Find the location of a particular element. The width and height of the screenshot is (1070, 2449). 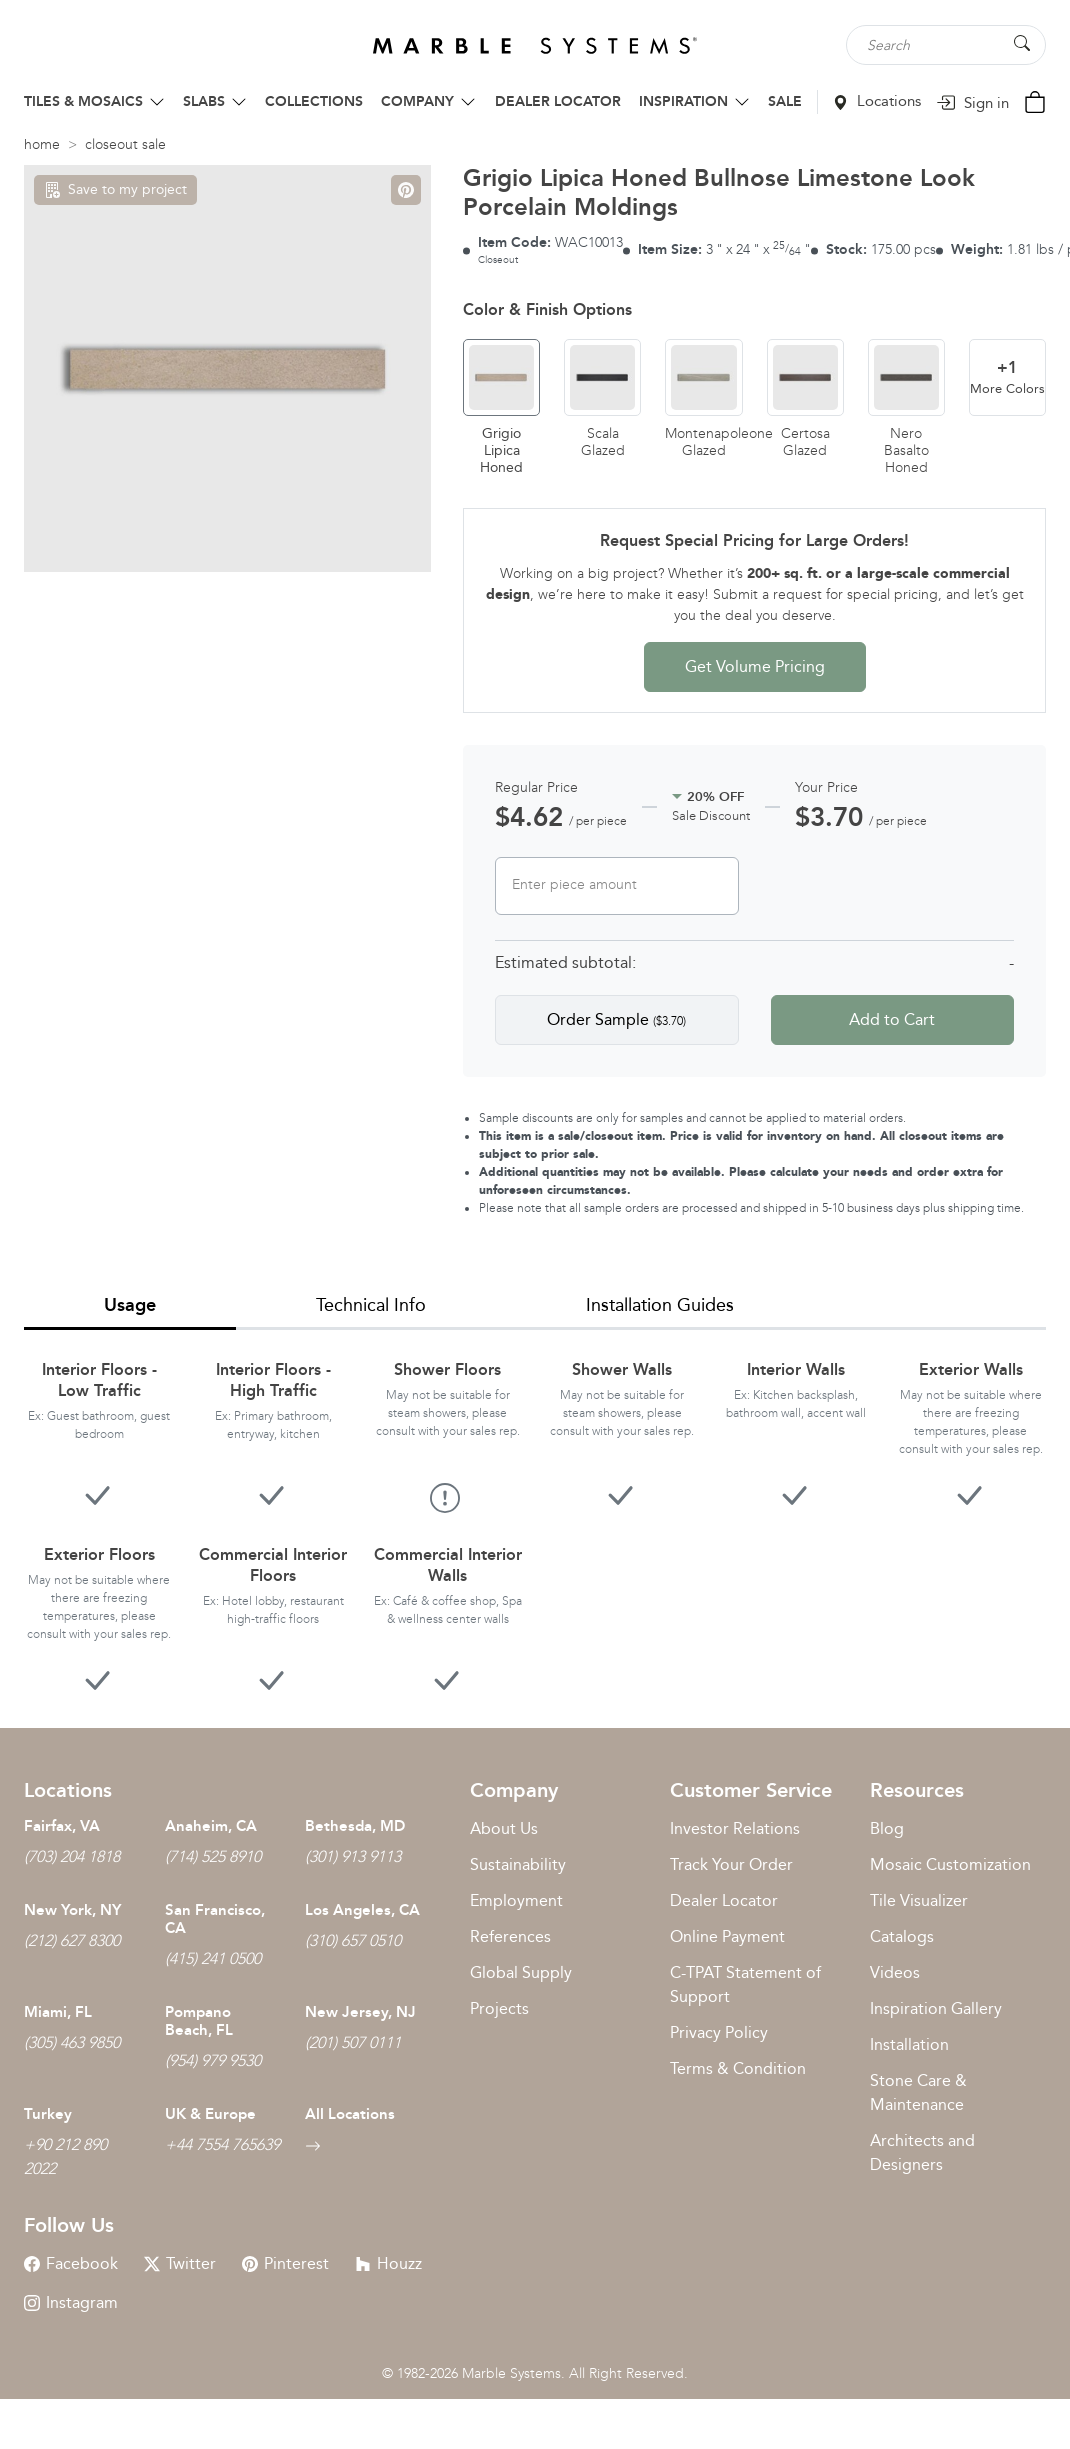

About Us is located at coordinates (504, 1828).